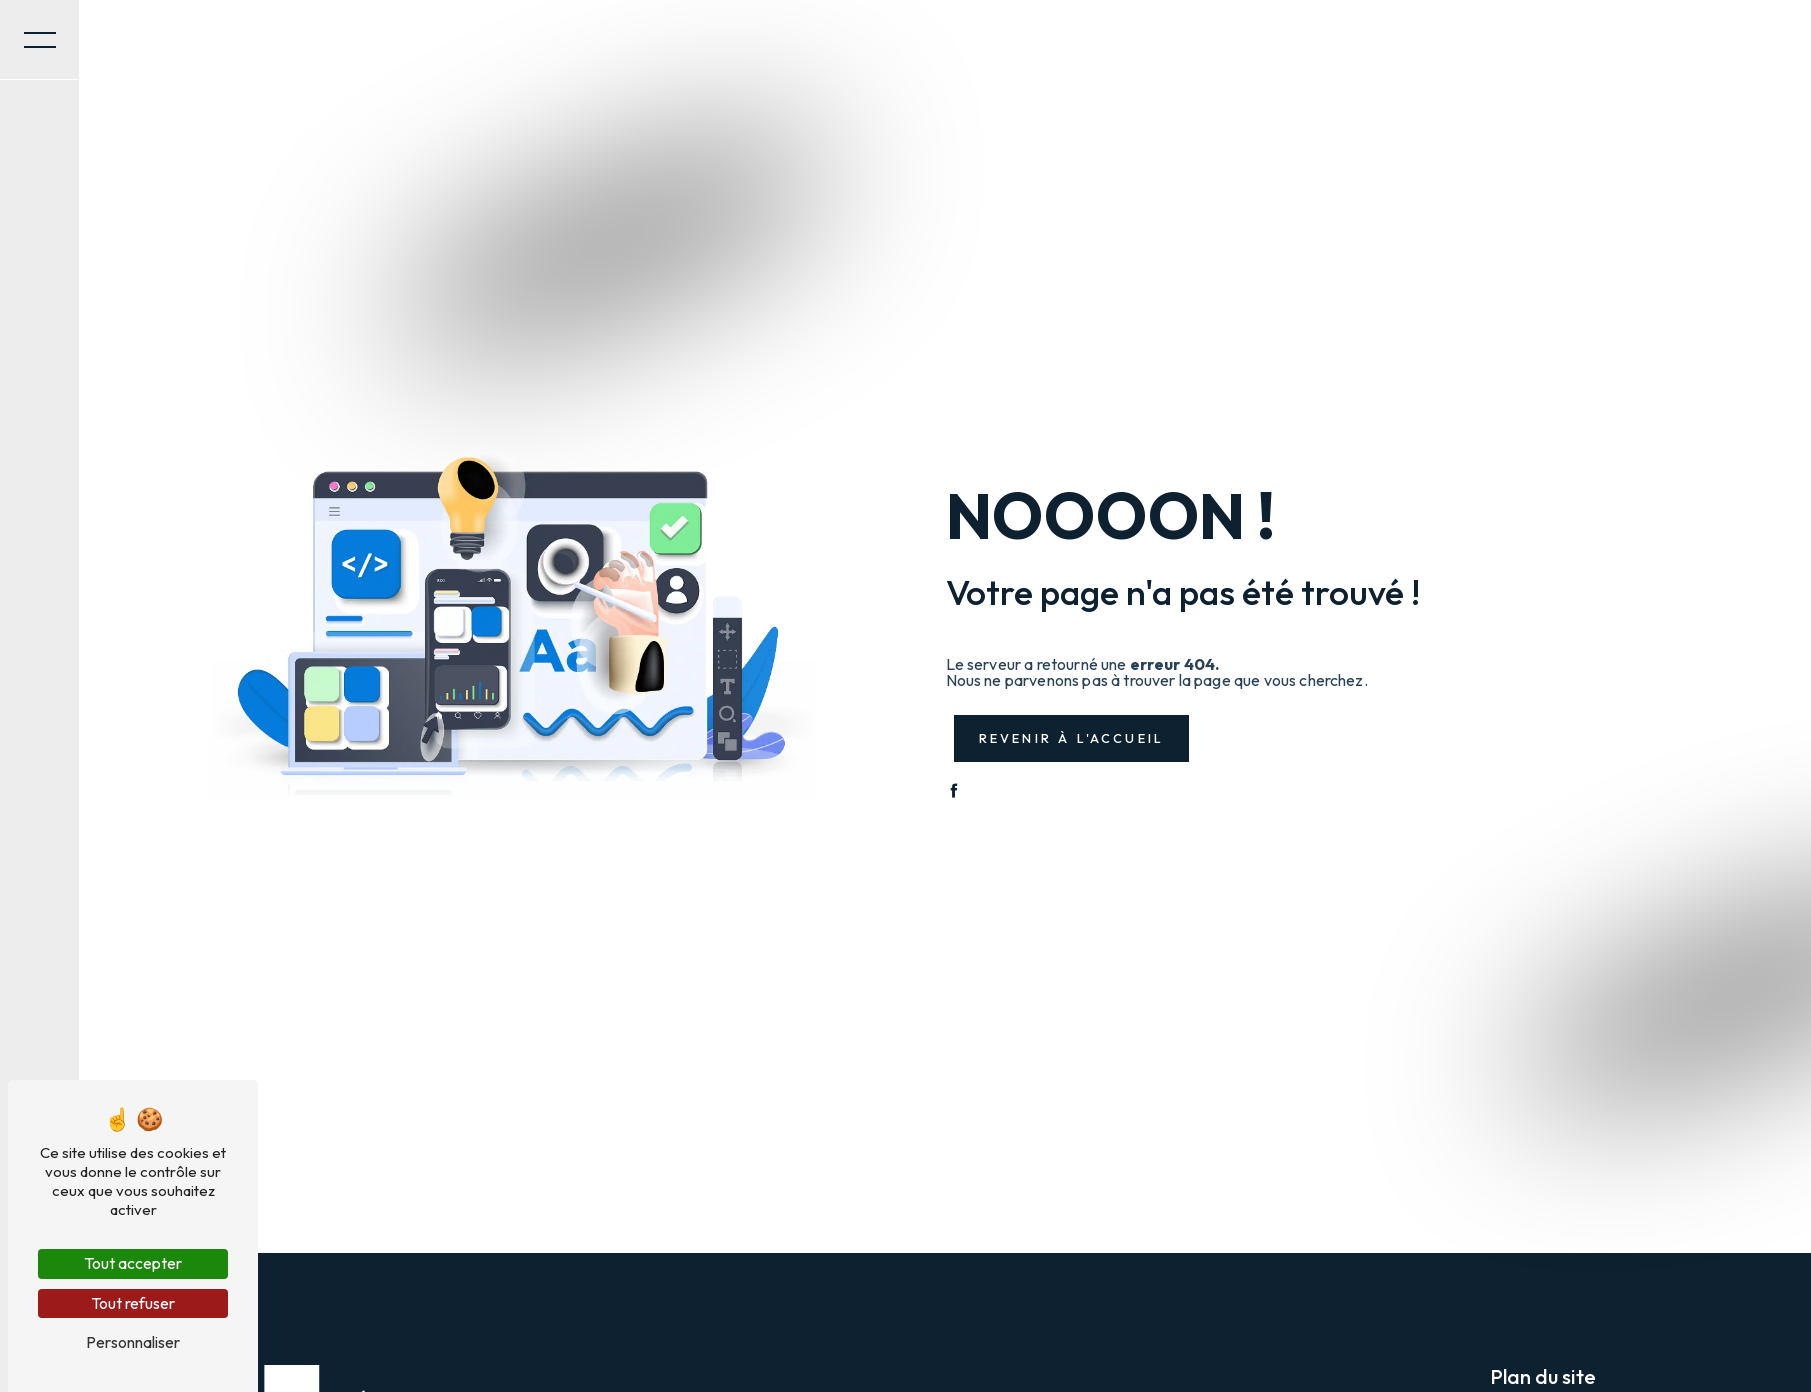  Describe the element at coordinates (1072, 738) in the screenshot. I see `Revenir à l'accueil` at that location.